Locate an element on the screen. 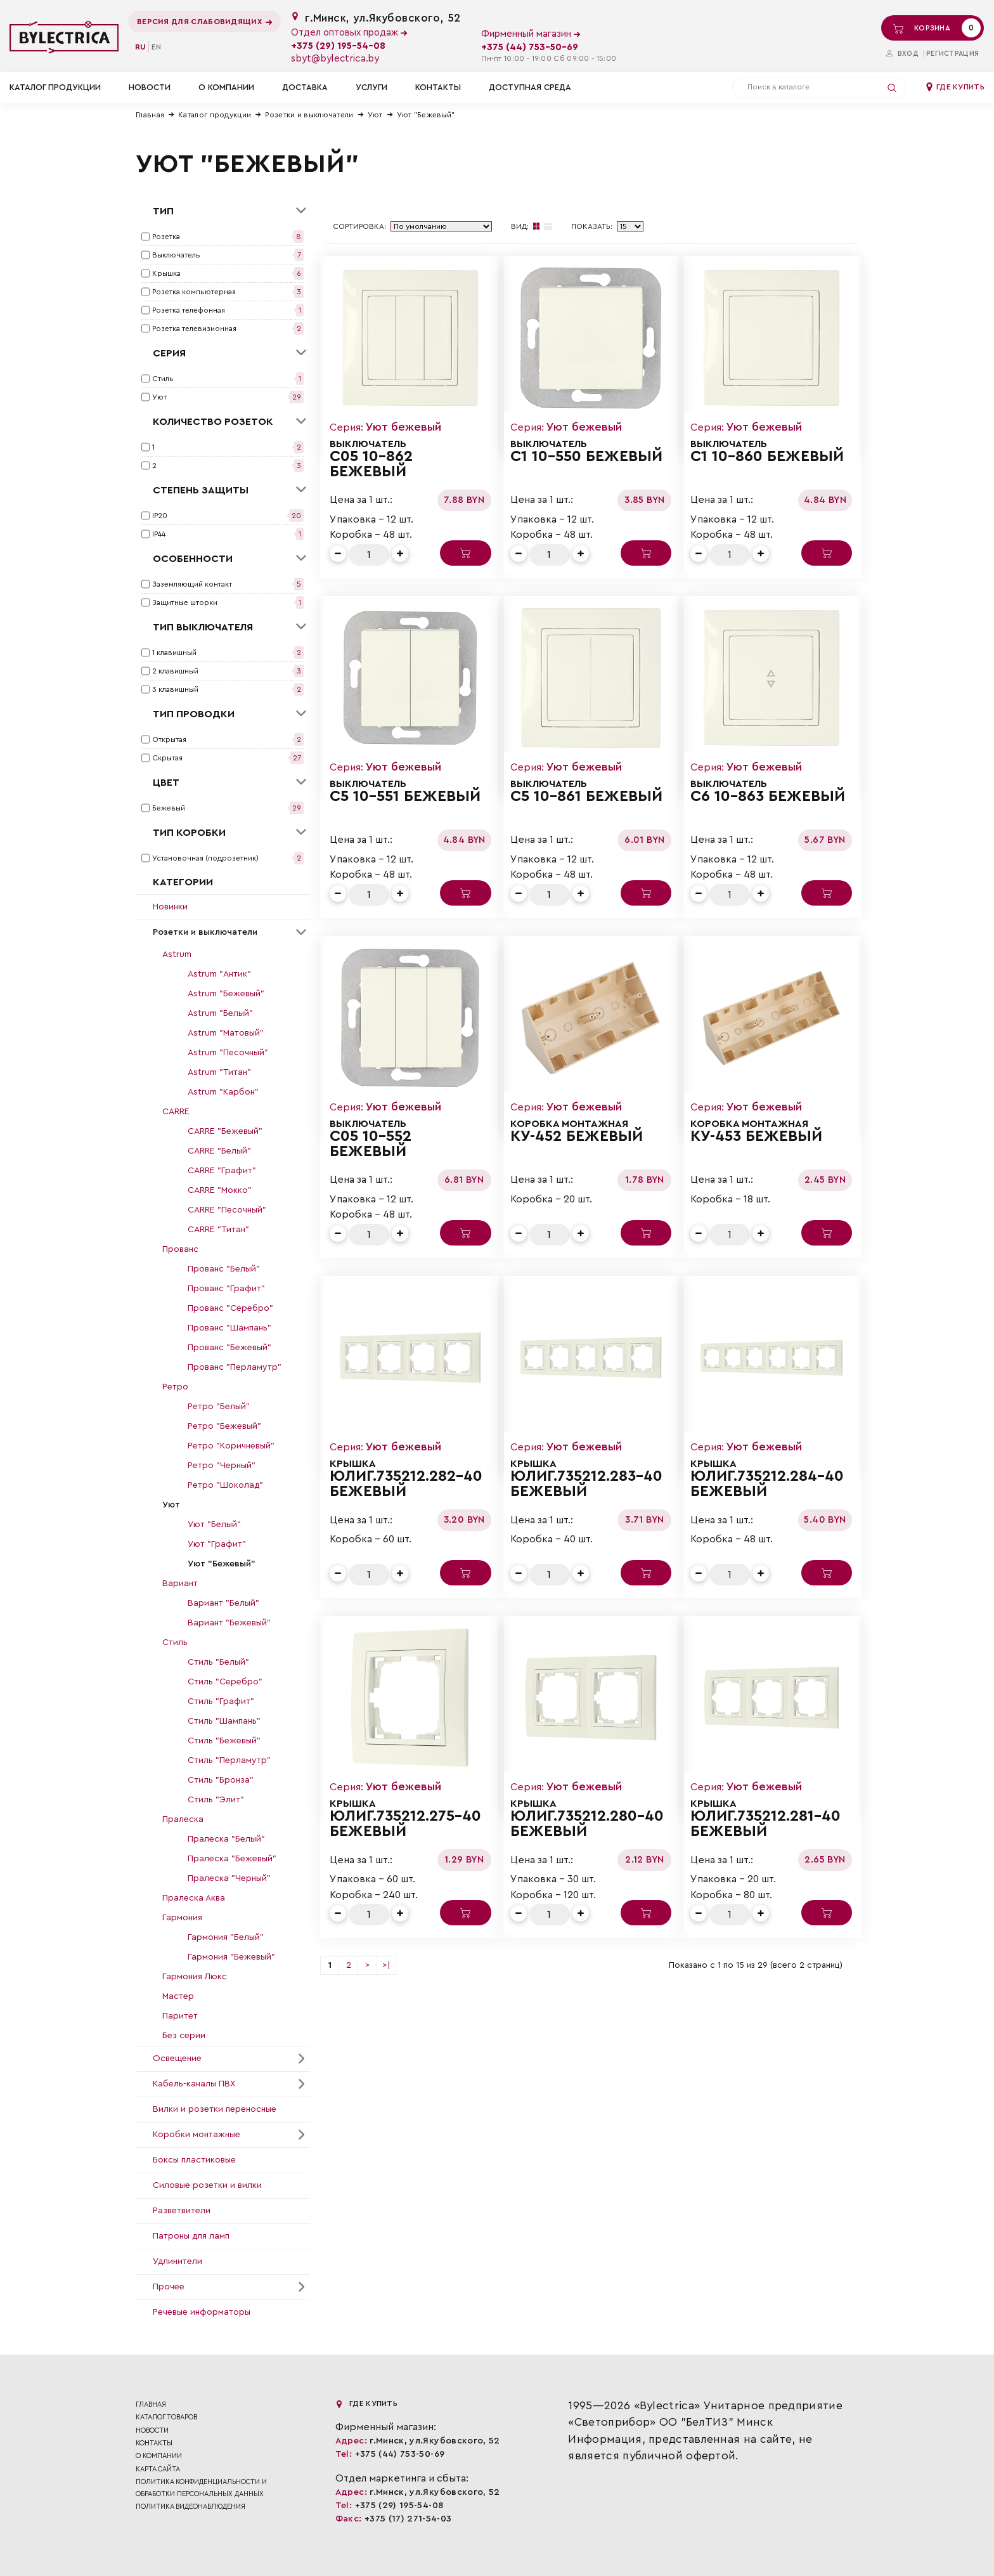  Гармония "Бежевый" is located at coordinates (231, 1957).